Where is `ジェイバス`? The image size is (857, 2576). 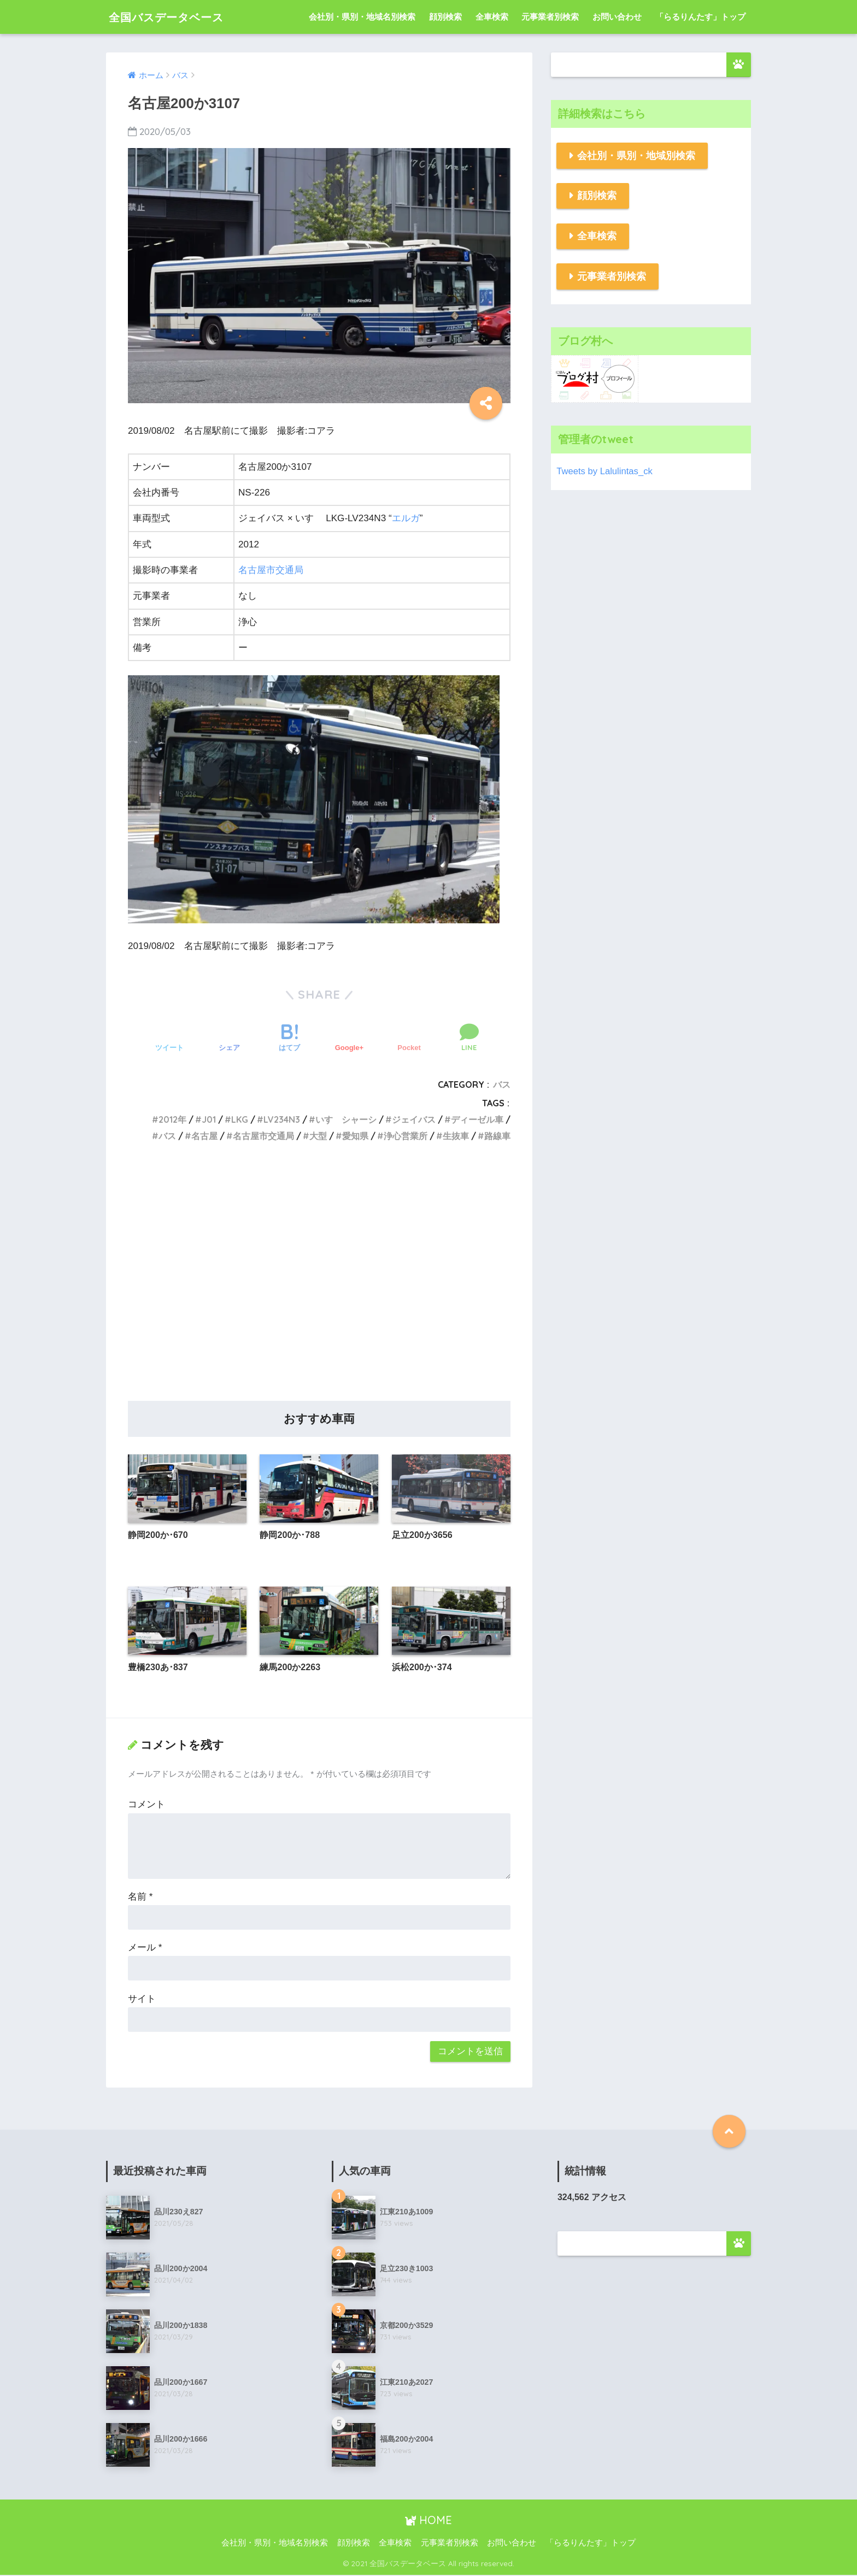 ジェイバス is located at coordinates (414, 1119).